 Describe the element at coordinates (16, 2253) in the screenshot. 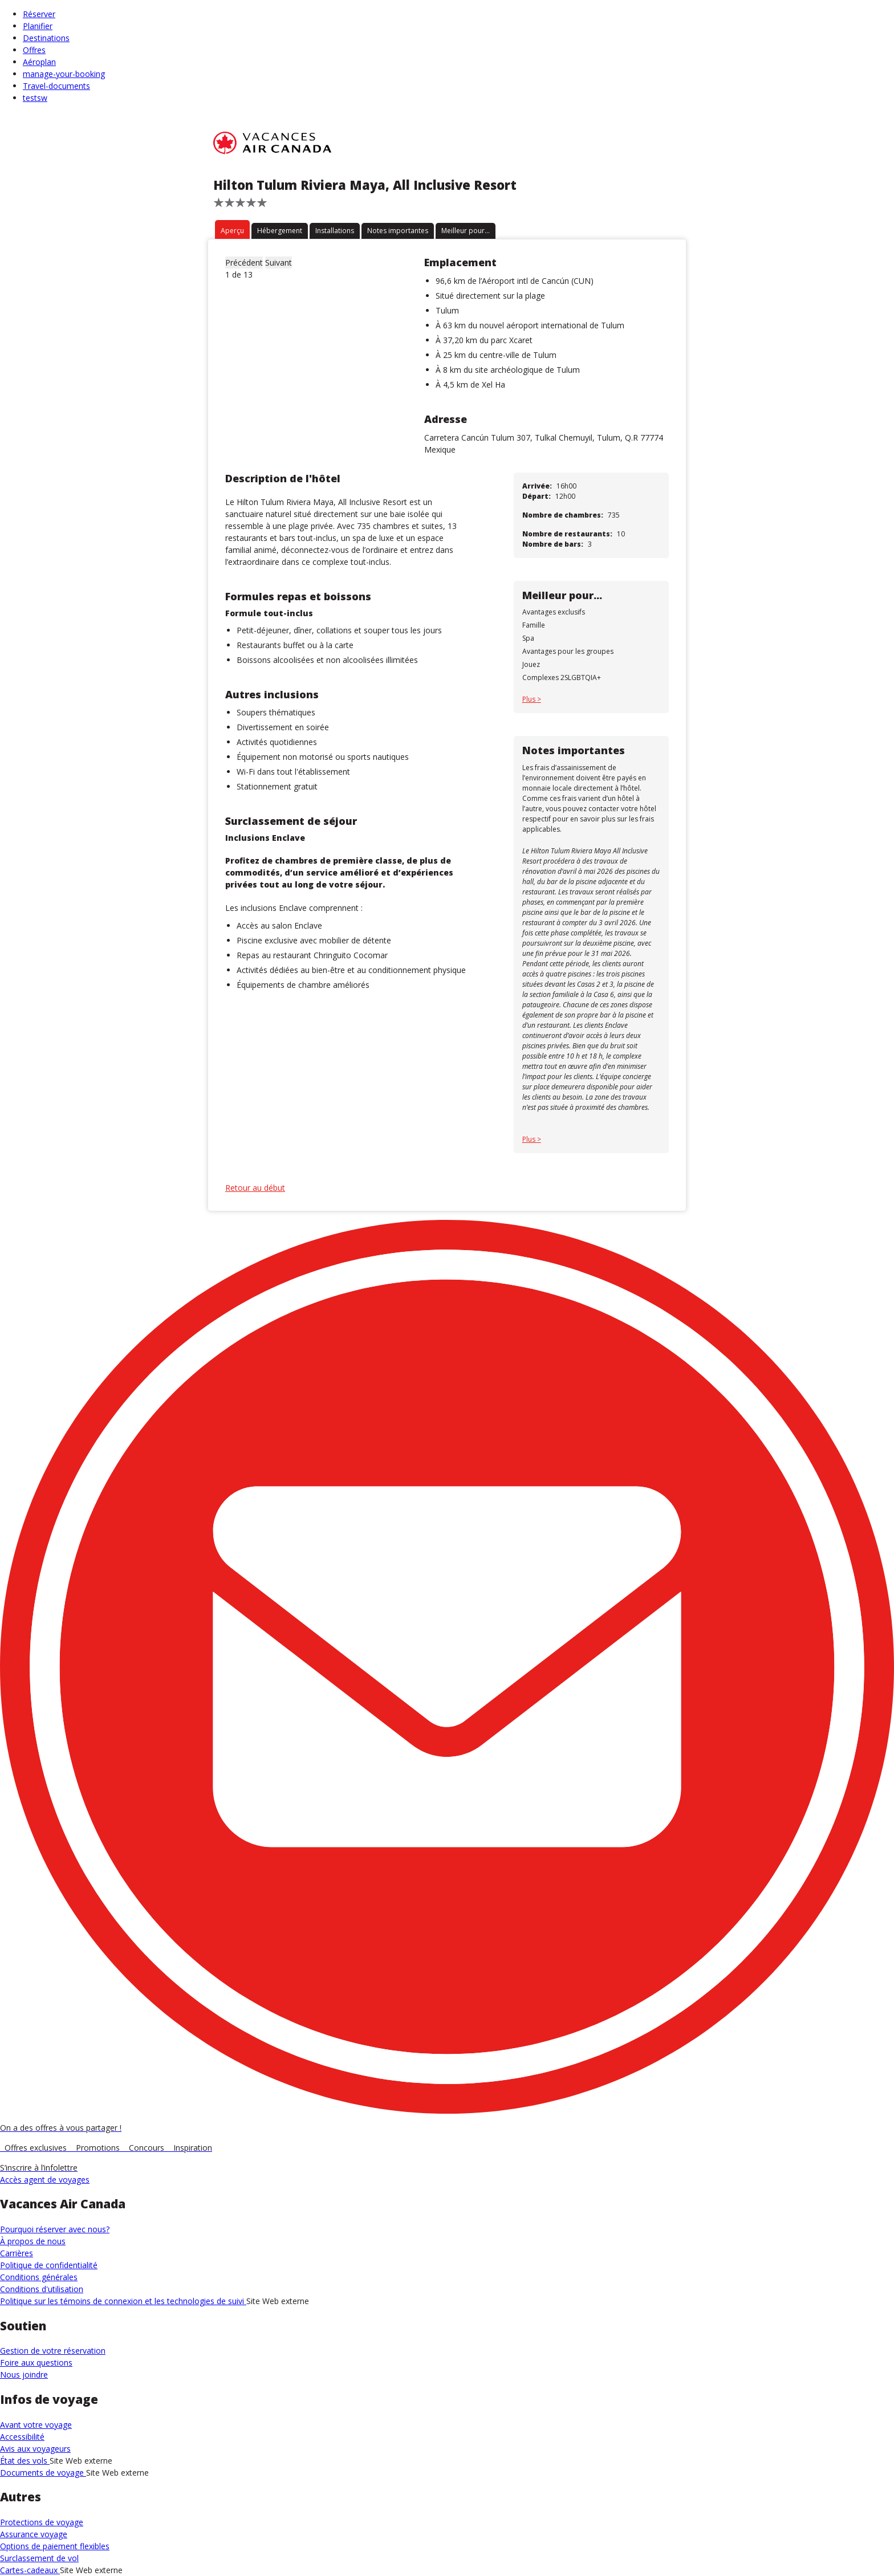

I see `Carrières` at that location.